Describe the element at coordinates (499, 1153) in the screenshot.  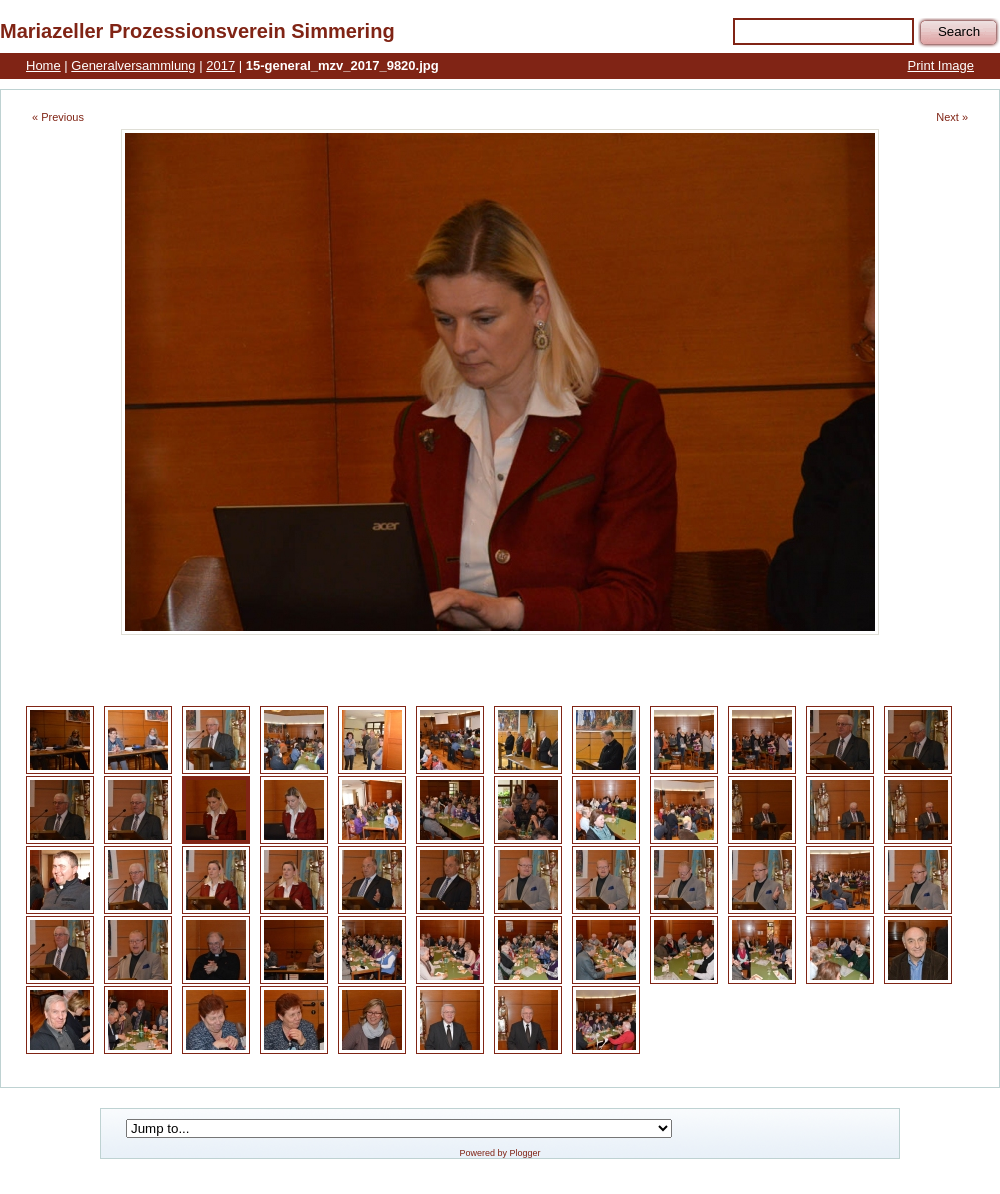
I see `Powered by Plogger` at that location.